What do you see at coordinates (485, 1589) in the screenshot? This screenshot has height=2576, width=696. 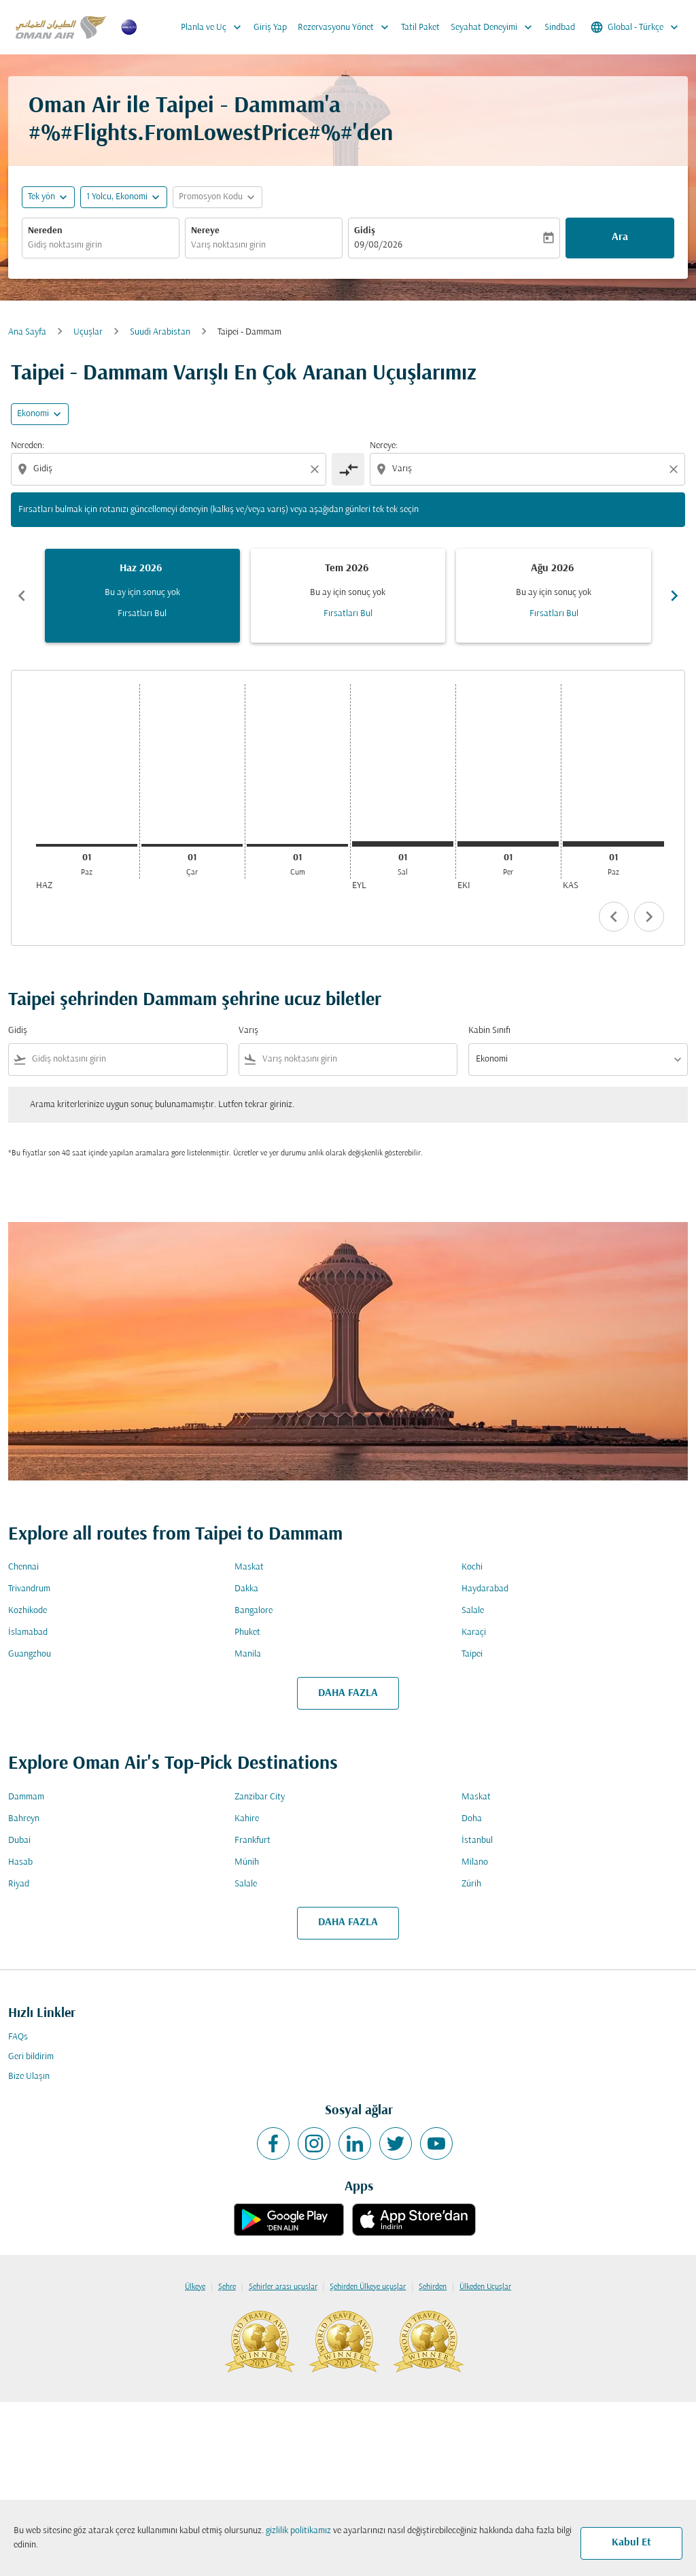 I see `Haydarabad` at bounding box center [485, 1589].